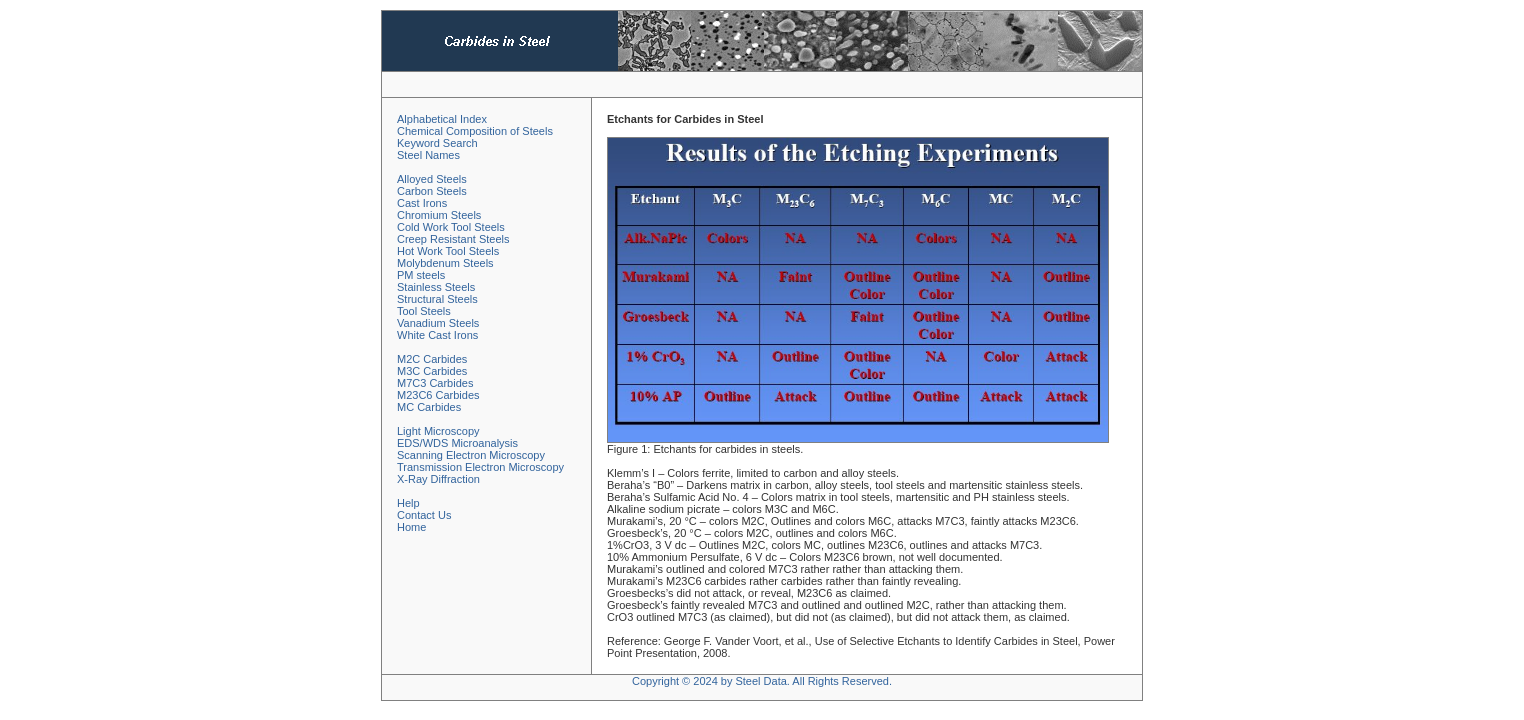 The height and width of the screenshot is (720, 1524). I want to click on Creep Resistant Steels, so click(453, 239).